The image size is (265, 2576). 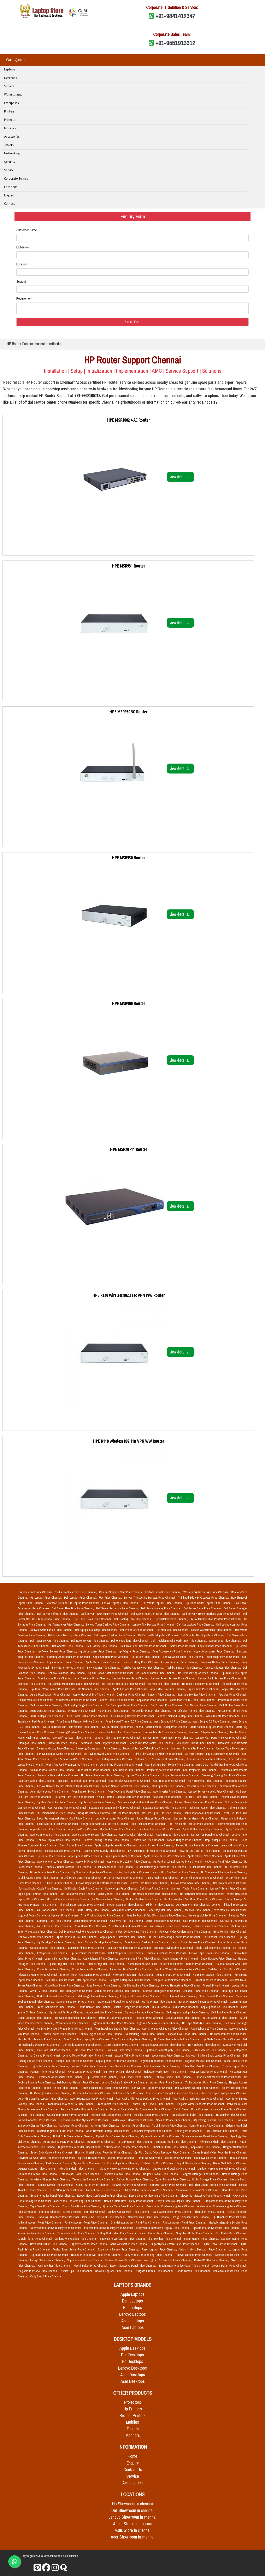 What do you see at coordinates (216, 1619) in the screenshot?
I see `Xerox Multifunction Printers Price Chennai,` at bounding box center [216, 1619].